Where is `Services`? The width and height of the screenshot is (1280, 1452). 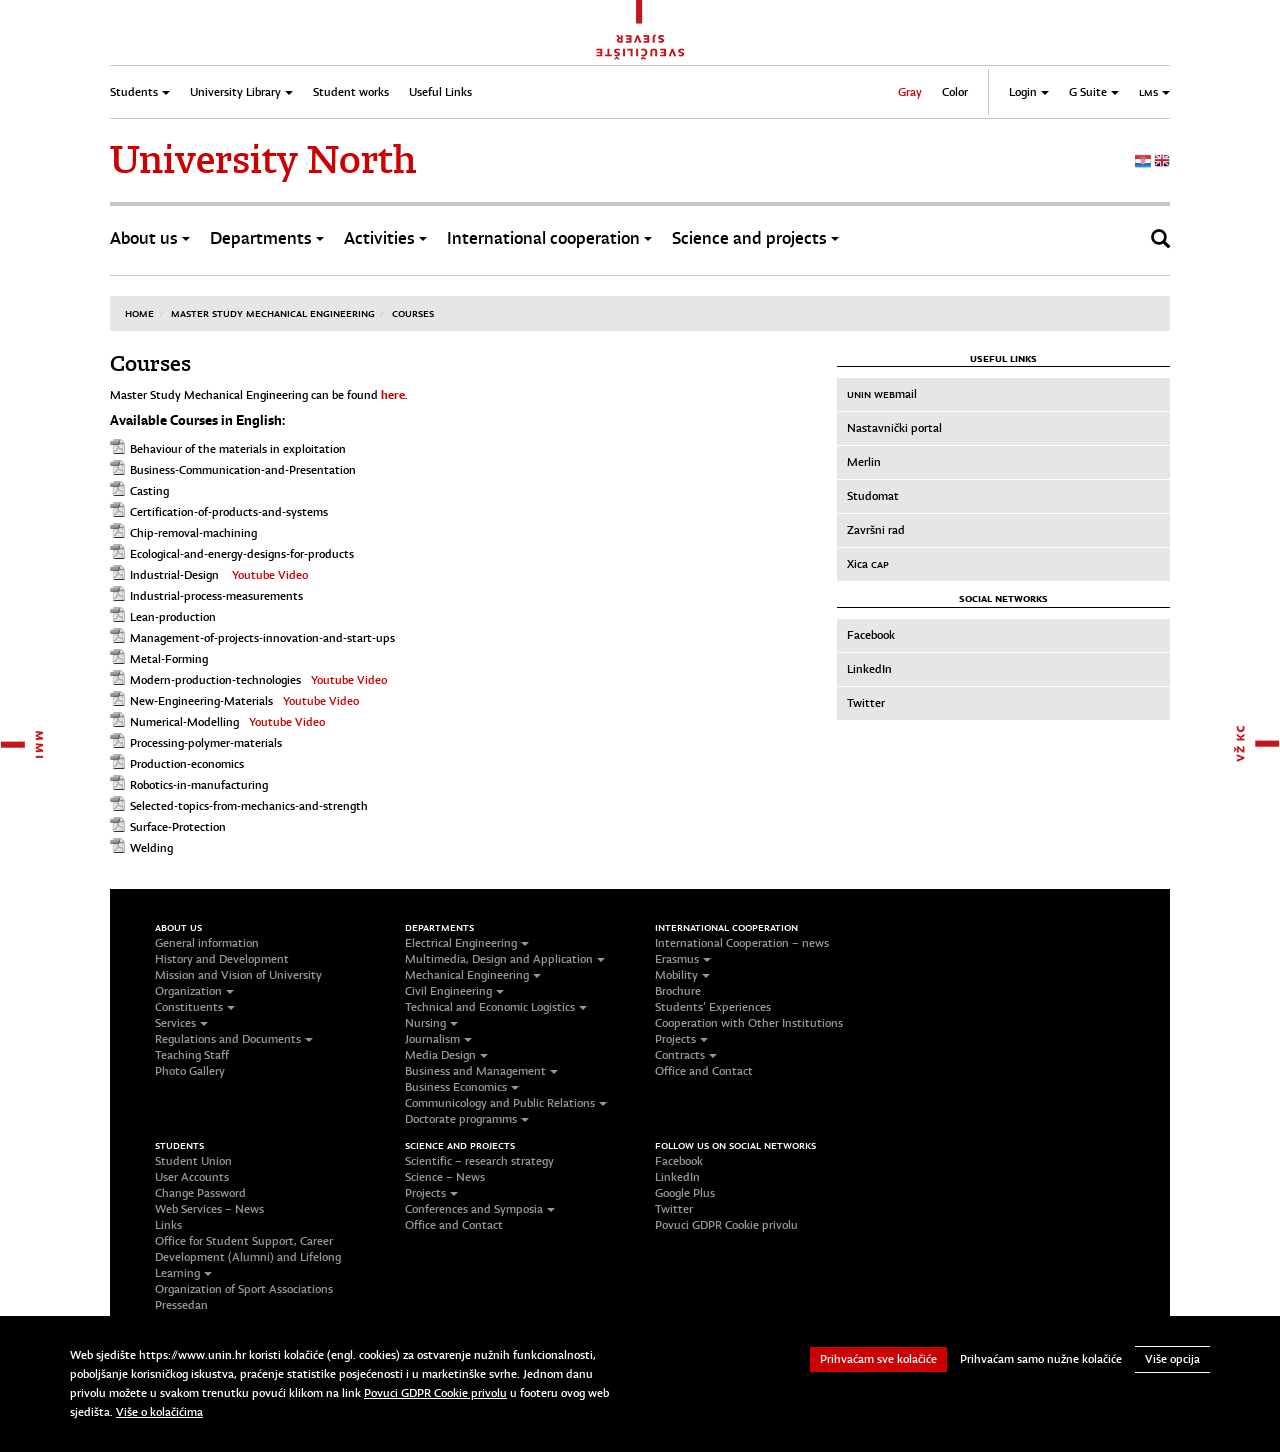 Services is located at coordinates (181, 1023).